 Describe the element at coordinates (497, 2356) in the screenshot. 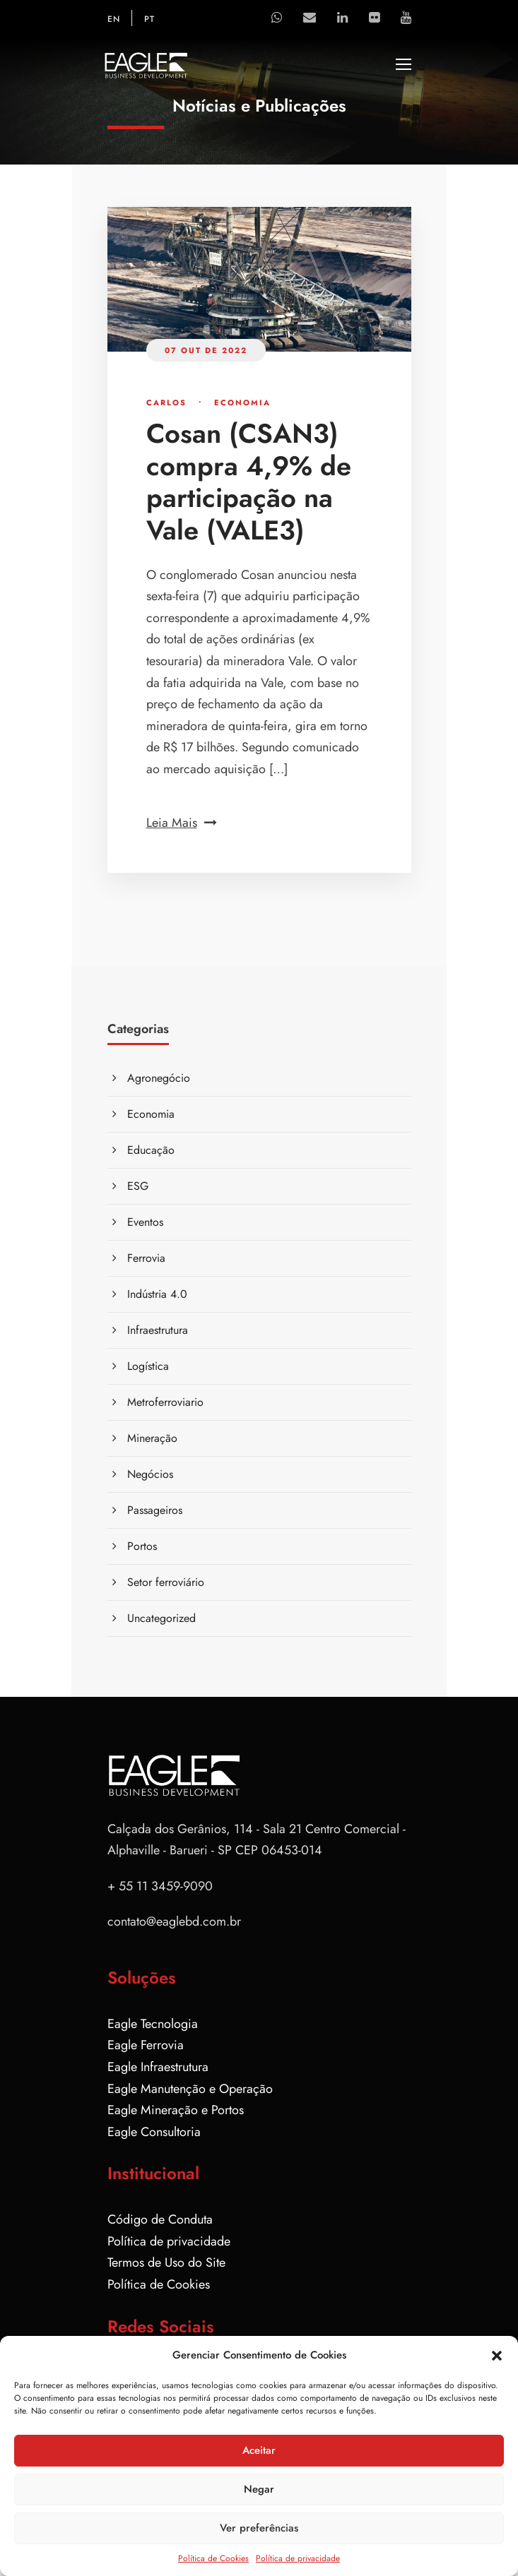

I see `[button]` at that location.